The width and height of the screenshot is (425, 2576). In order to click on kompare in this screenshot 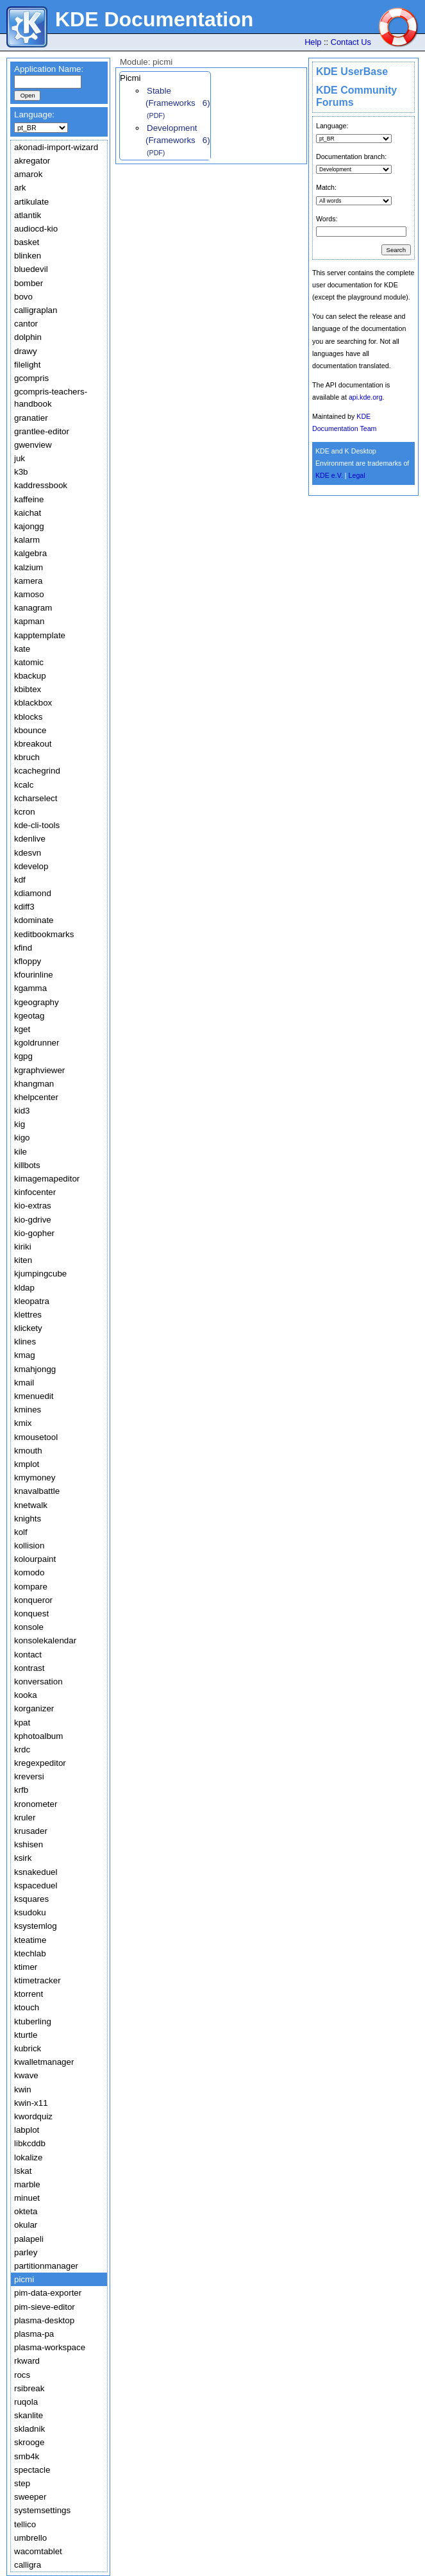, I will do `click(30, 1586)`.